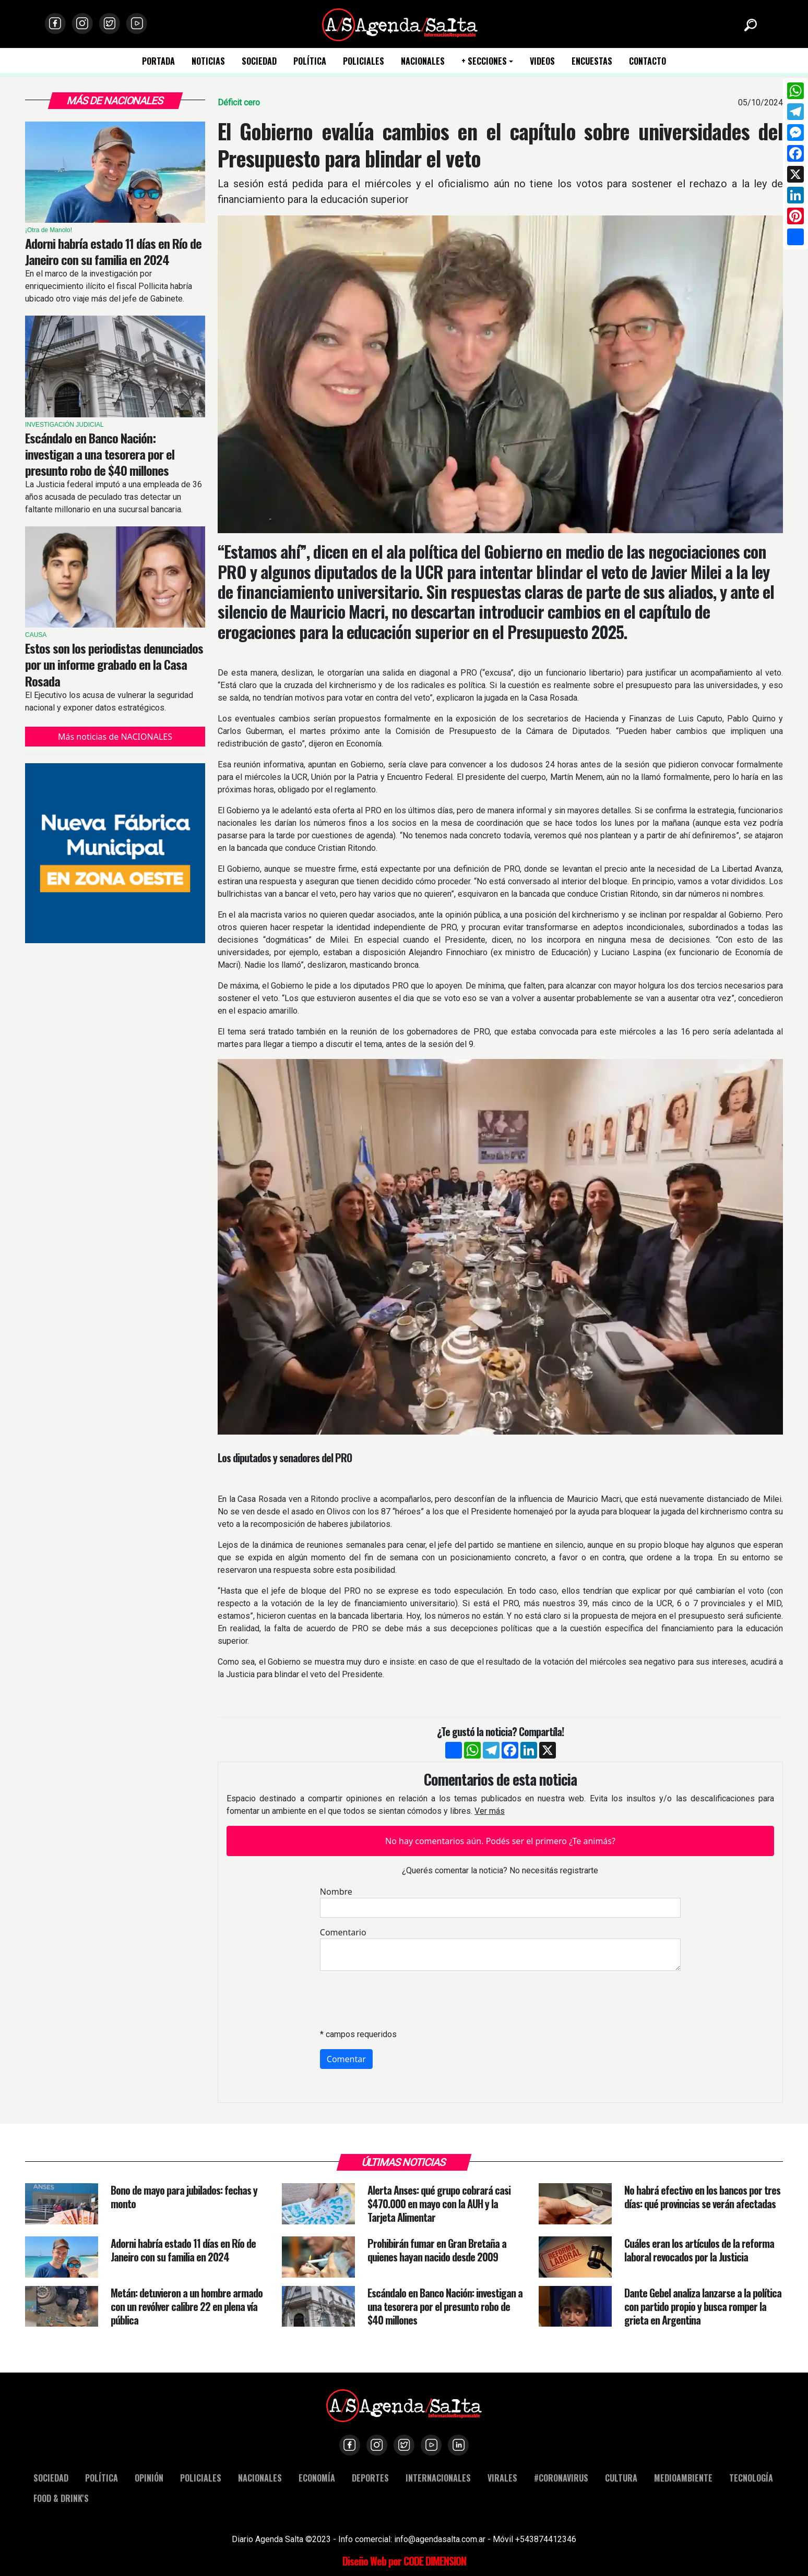 The width and height of the screenshot is (808, 2576). What do you see at coordinates (115, 736) in the screenshot?
I see `Más noticias de NACIONALES` at bounding box center [115, 736].